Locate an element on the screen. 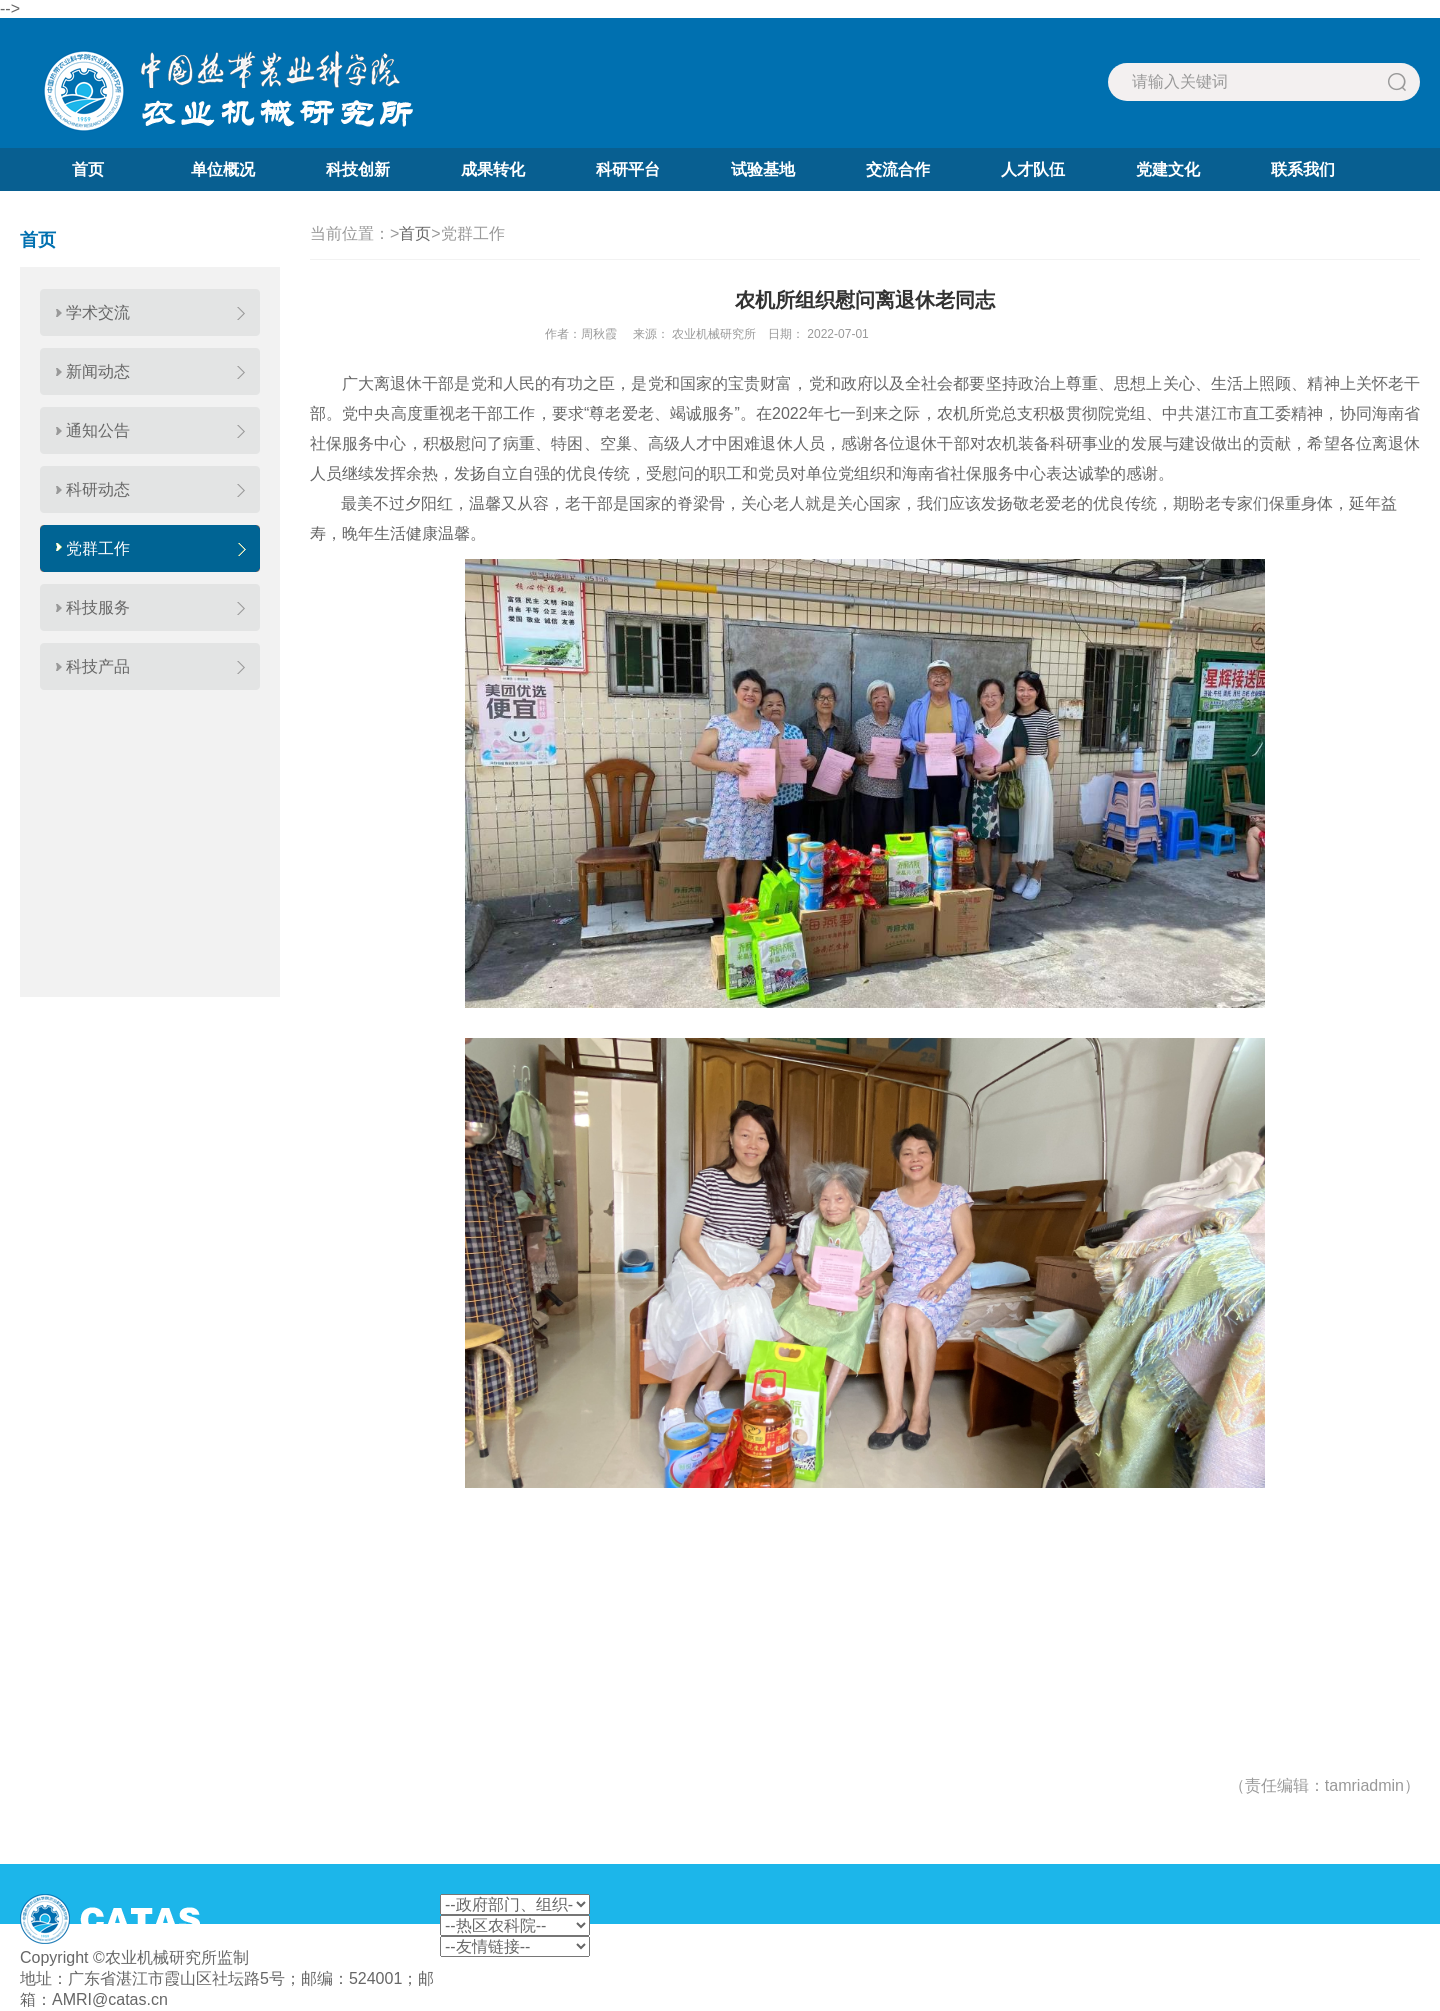 Image resolution: width=1440 pixels, height=2011 pixels. 单位概况 is located at coordinates (223, 169).